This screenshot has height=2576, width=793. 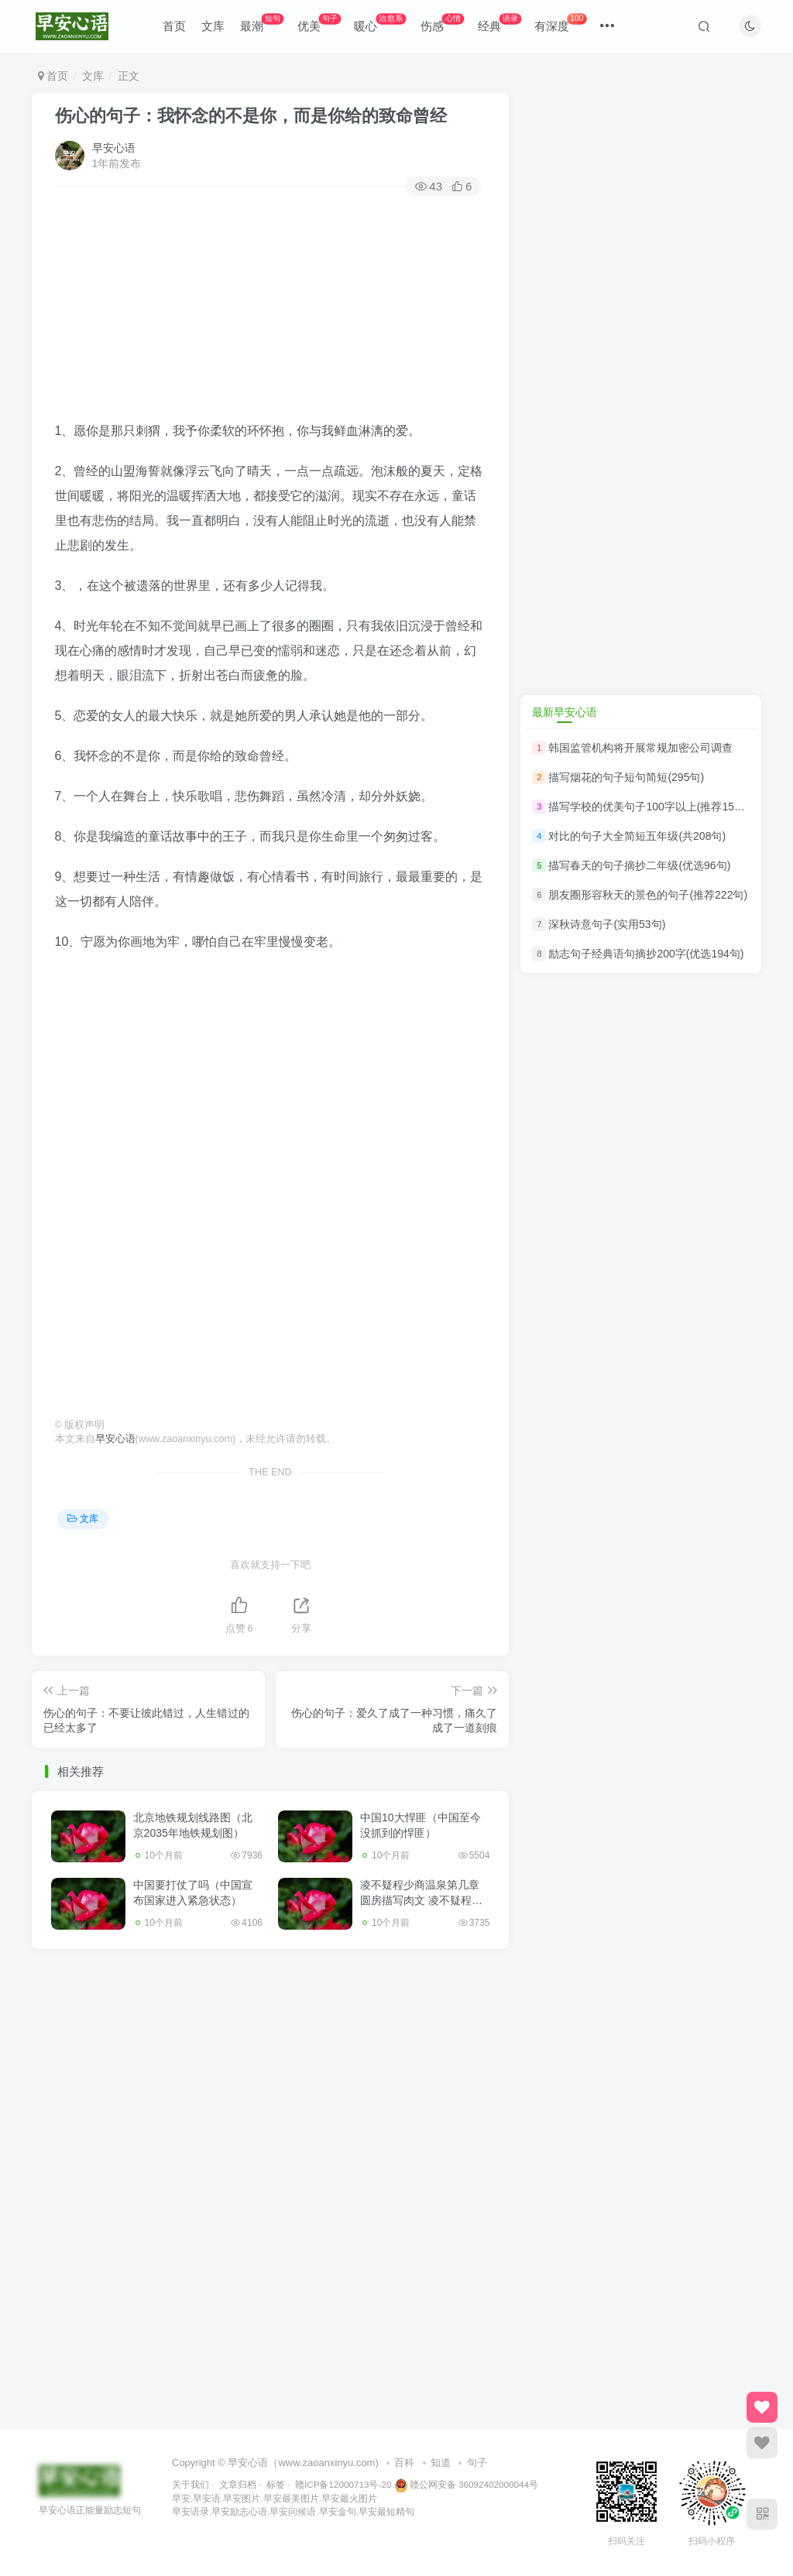 What do you see at coordinates (560, 23) in the screenshot?
I see `有深度` at bounding box center [560, 23].